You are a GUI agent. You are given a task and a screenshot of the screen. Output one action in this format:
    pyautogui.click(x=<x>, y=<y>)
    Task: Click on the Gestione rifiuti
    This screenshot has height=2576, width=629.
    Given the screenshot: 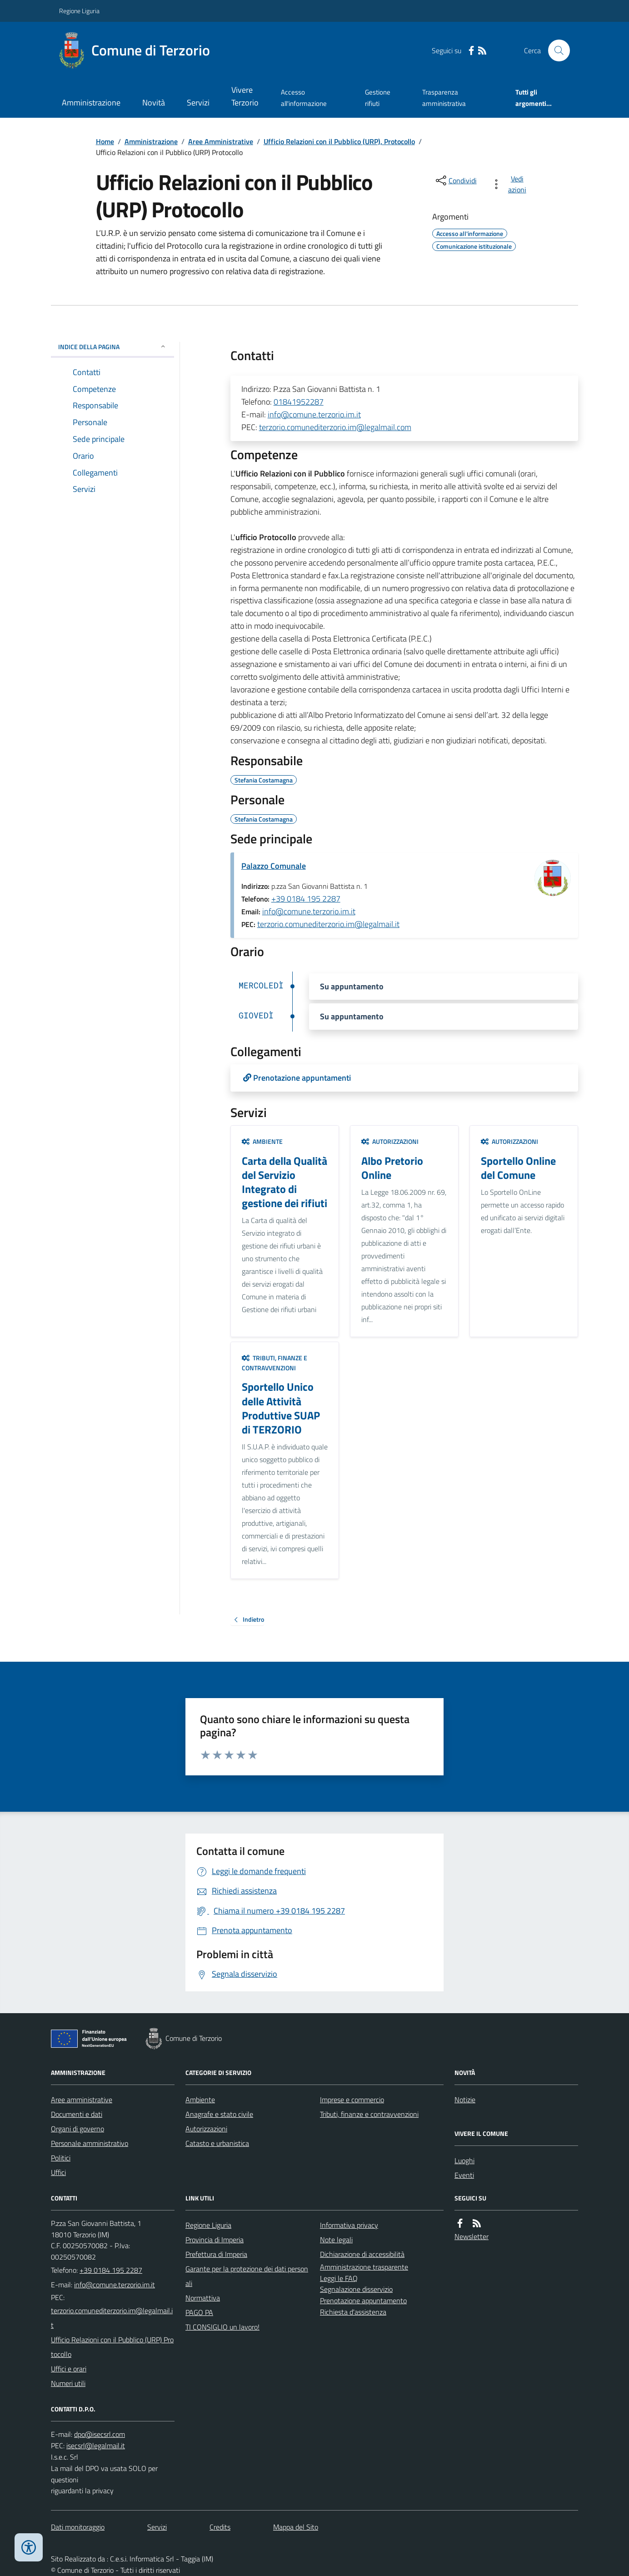 What is the action you would take?
    pyautogui.click(x=377, y=97)
    